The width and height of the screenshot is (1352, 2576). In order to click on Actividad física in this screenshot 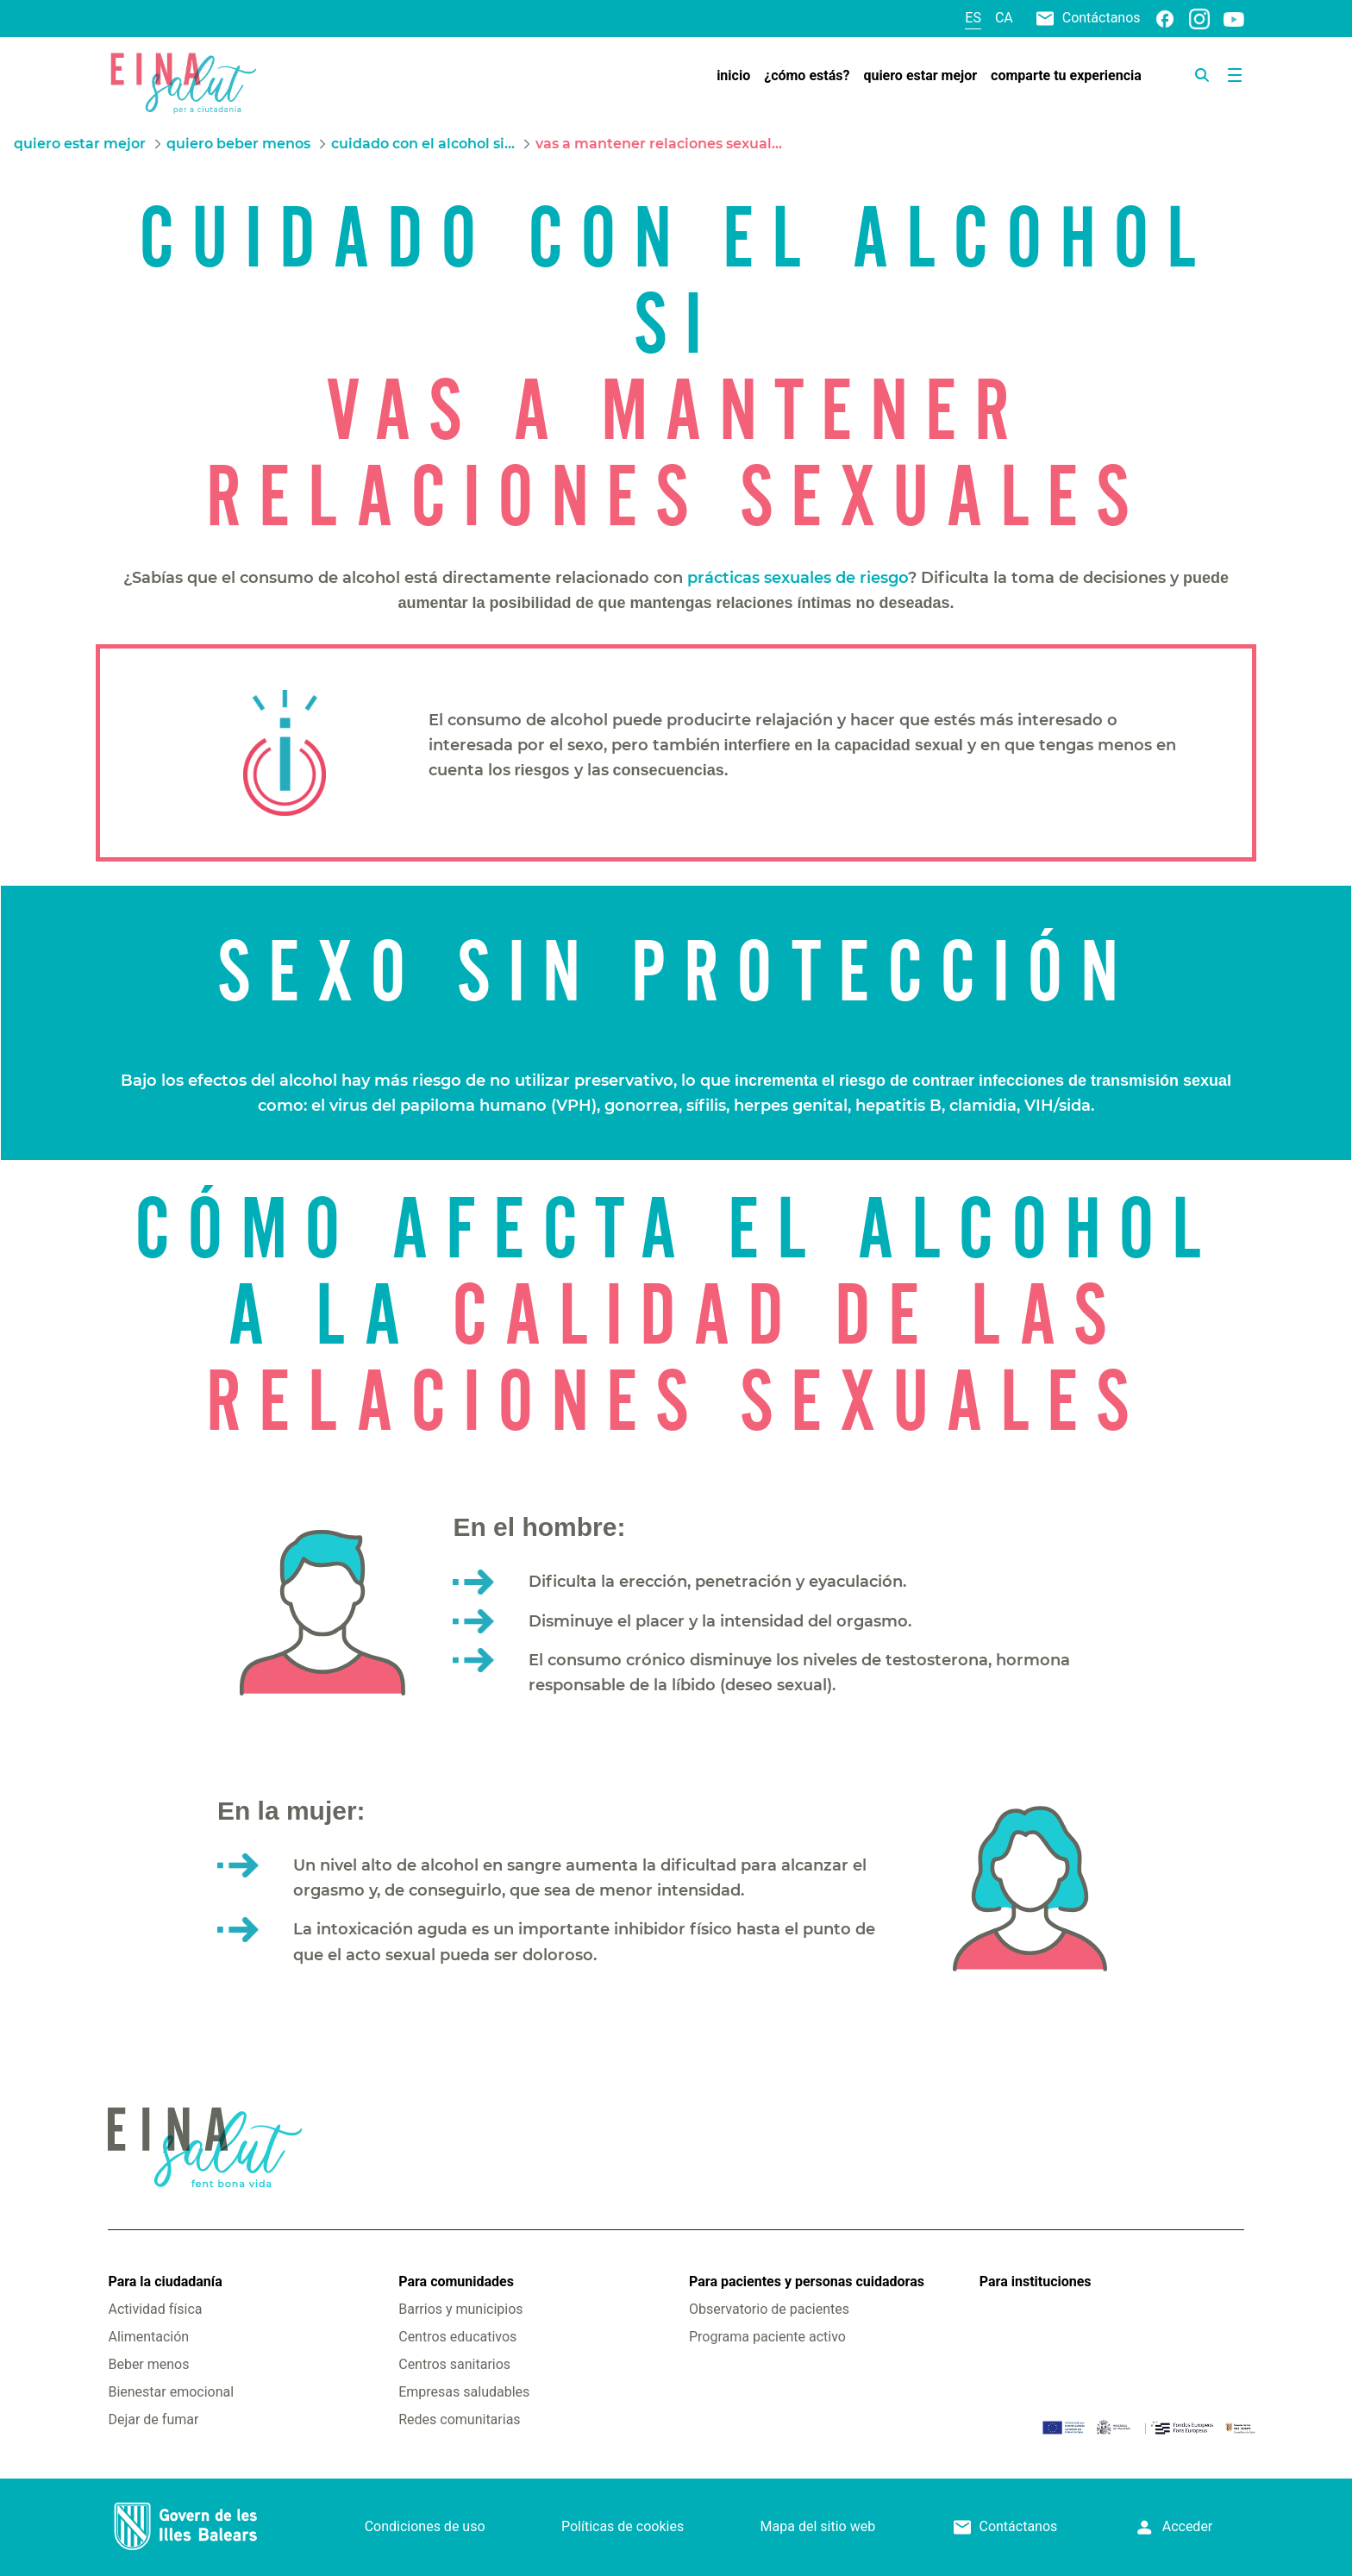, I will do `click(155, 2309)`.